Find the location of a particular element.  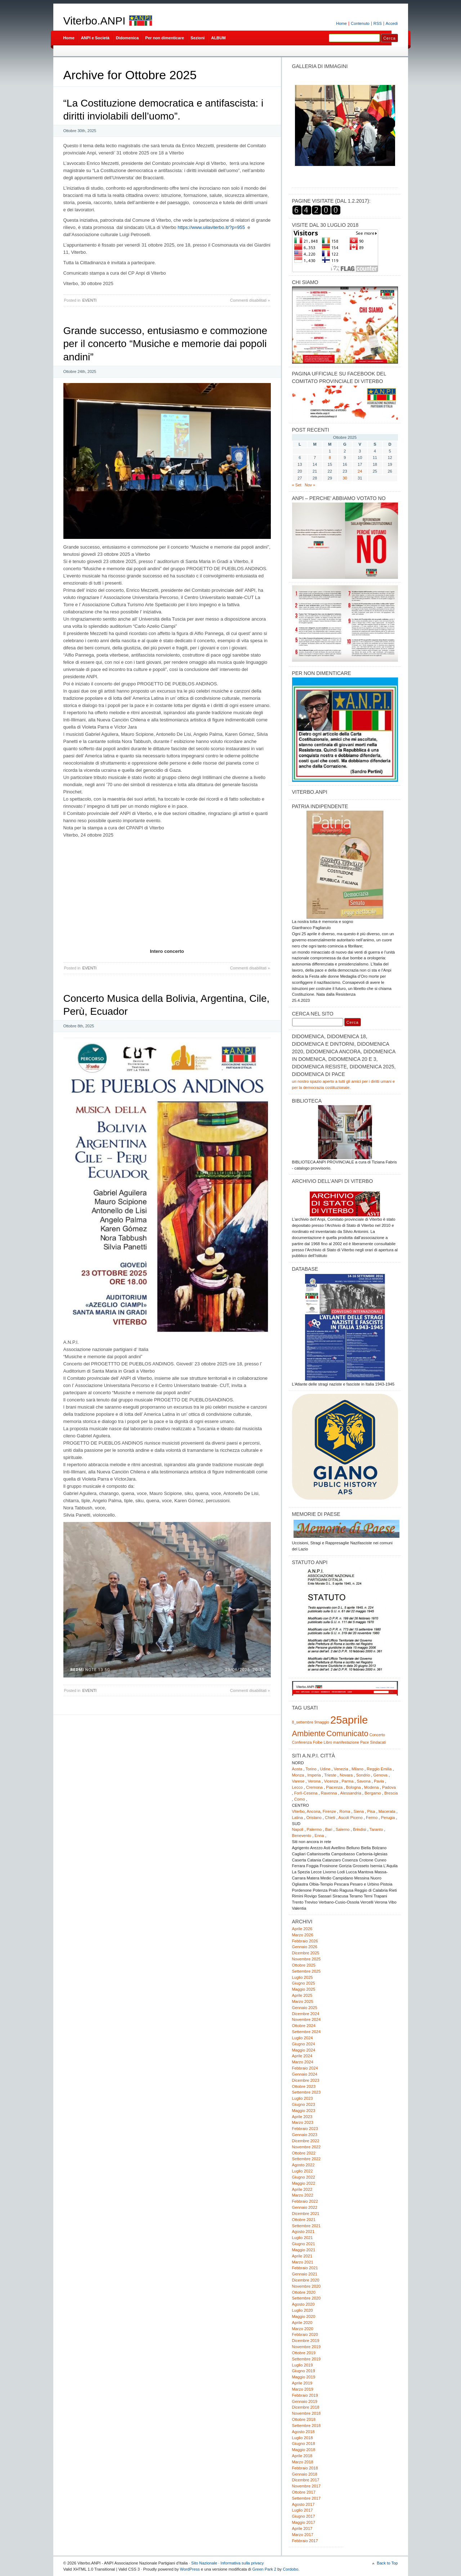

Back to Top is located at coordinates (387, 2563).